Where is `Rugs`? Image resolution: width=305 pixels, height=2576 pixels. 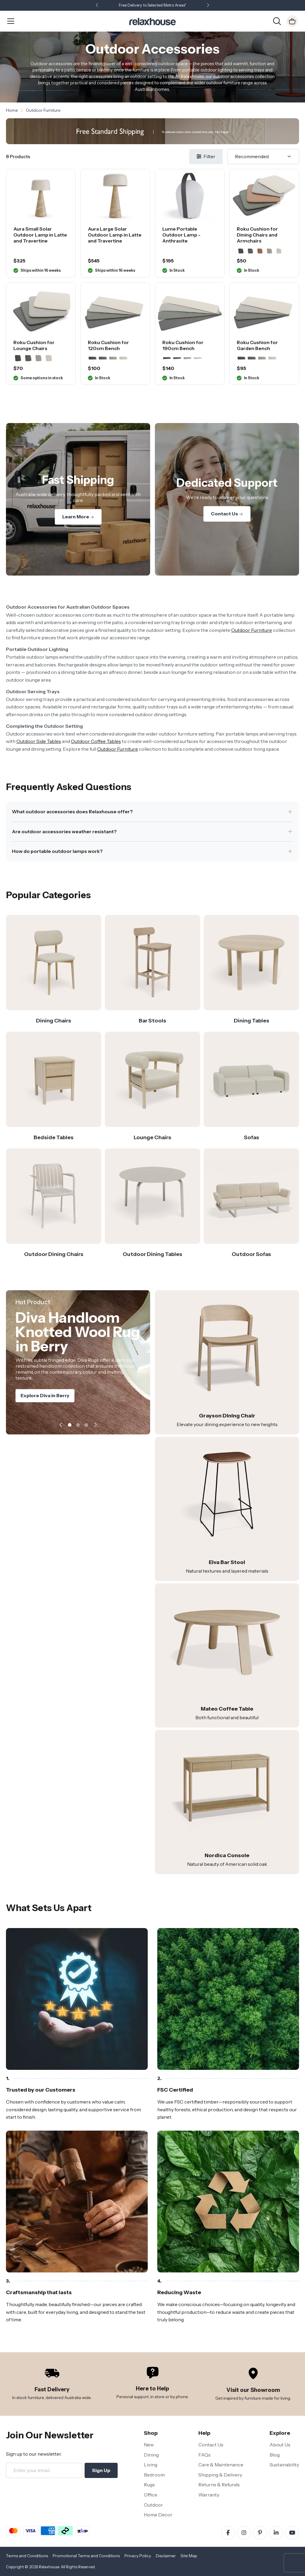 Rugs is located at coordinates (149, 2485).